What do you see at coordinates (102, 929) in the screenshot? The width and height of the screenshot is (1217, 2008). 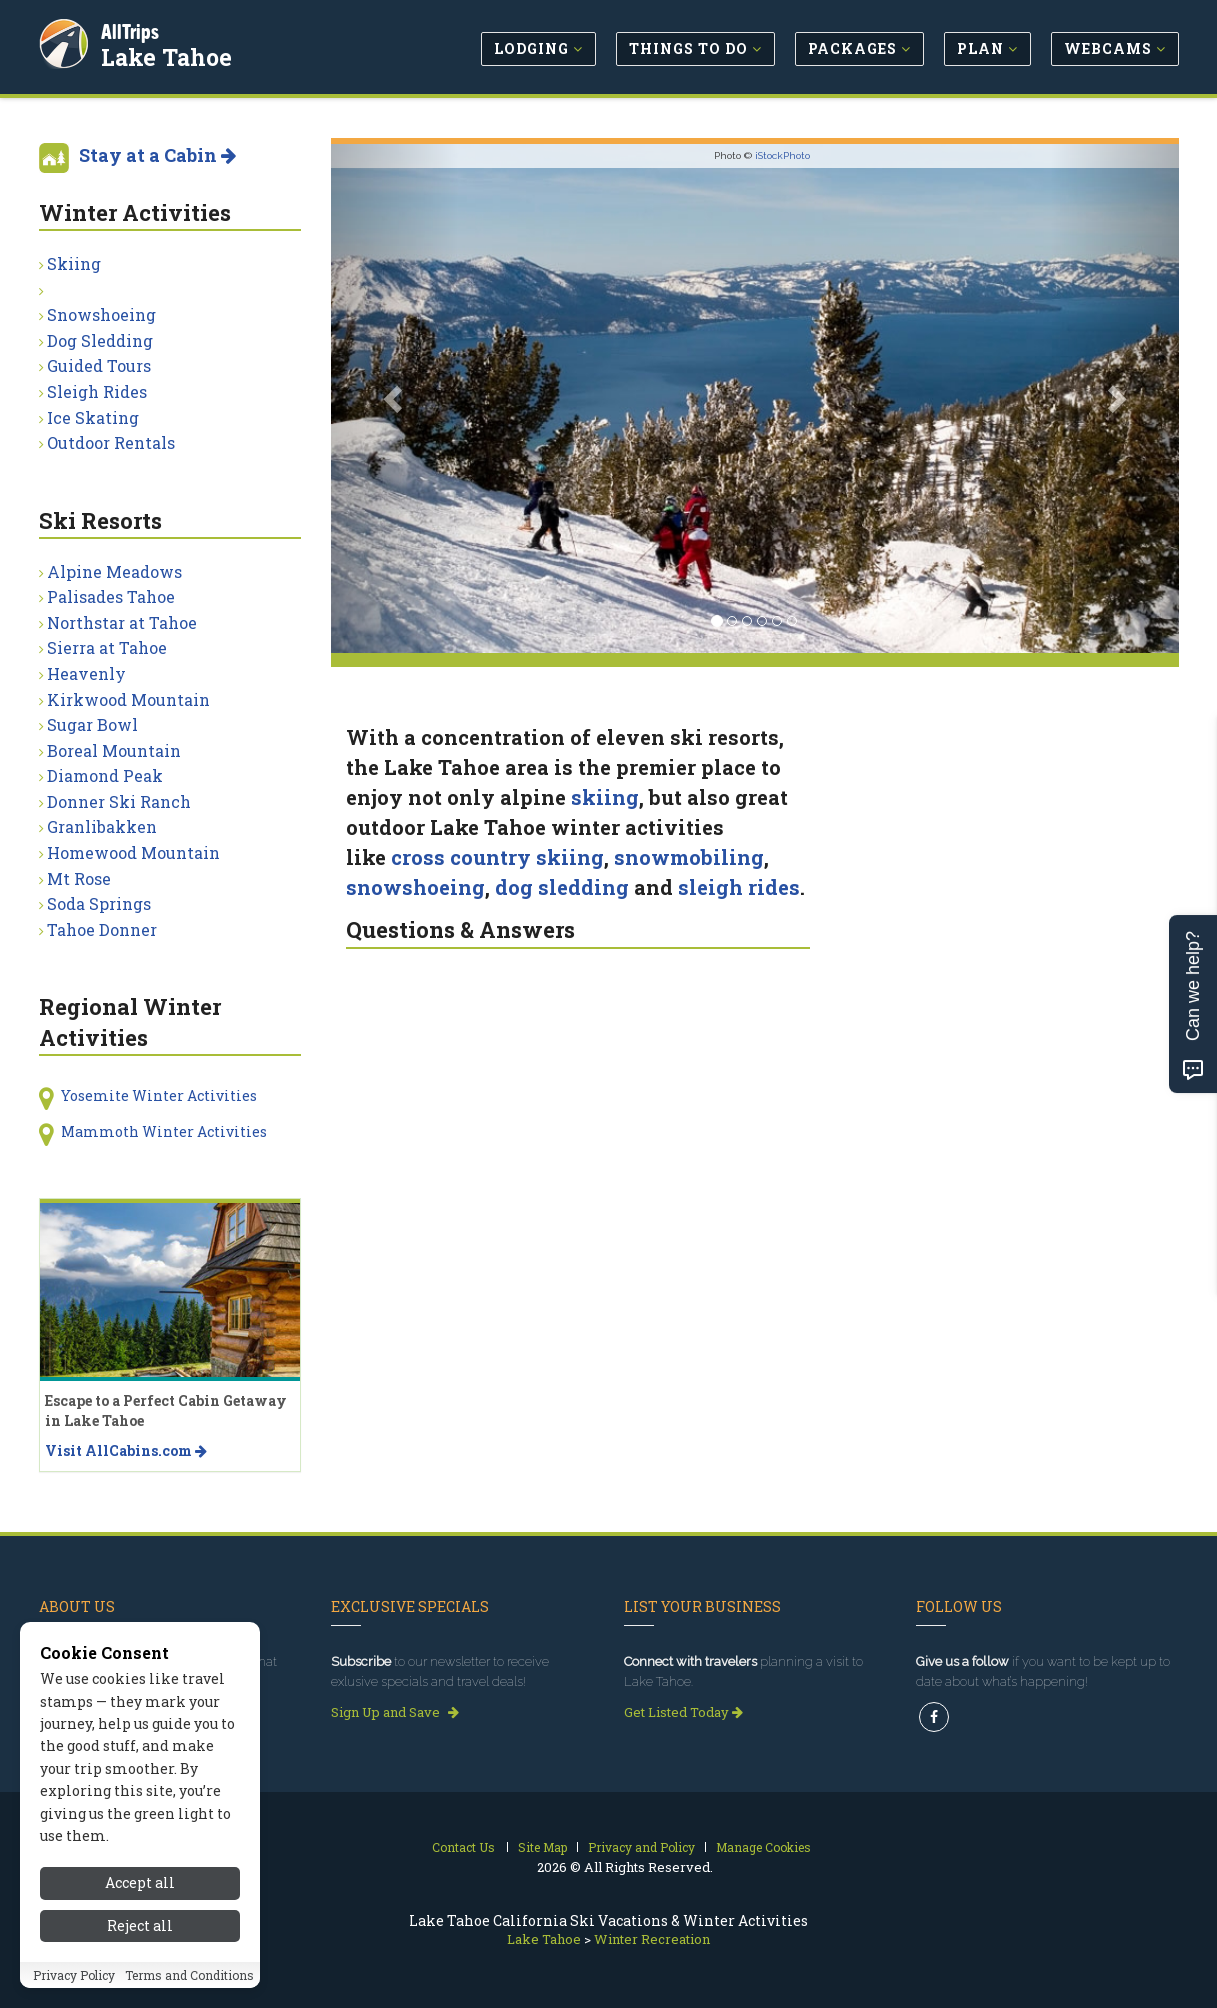 I see `Tahoe Donner` at bounding box center [102, 929].